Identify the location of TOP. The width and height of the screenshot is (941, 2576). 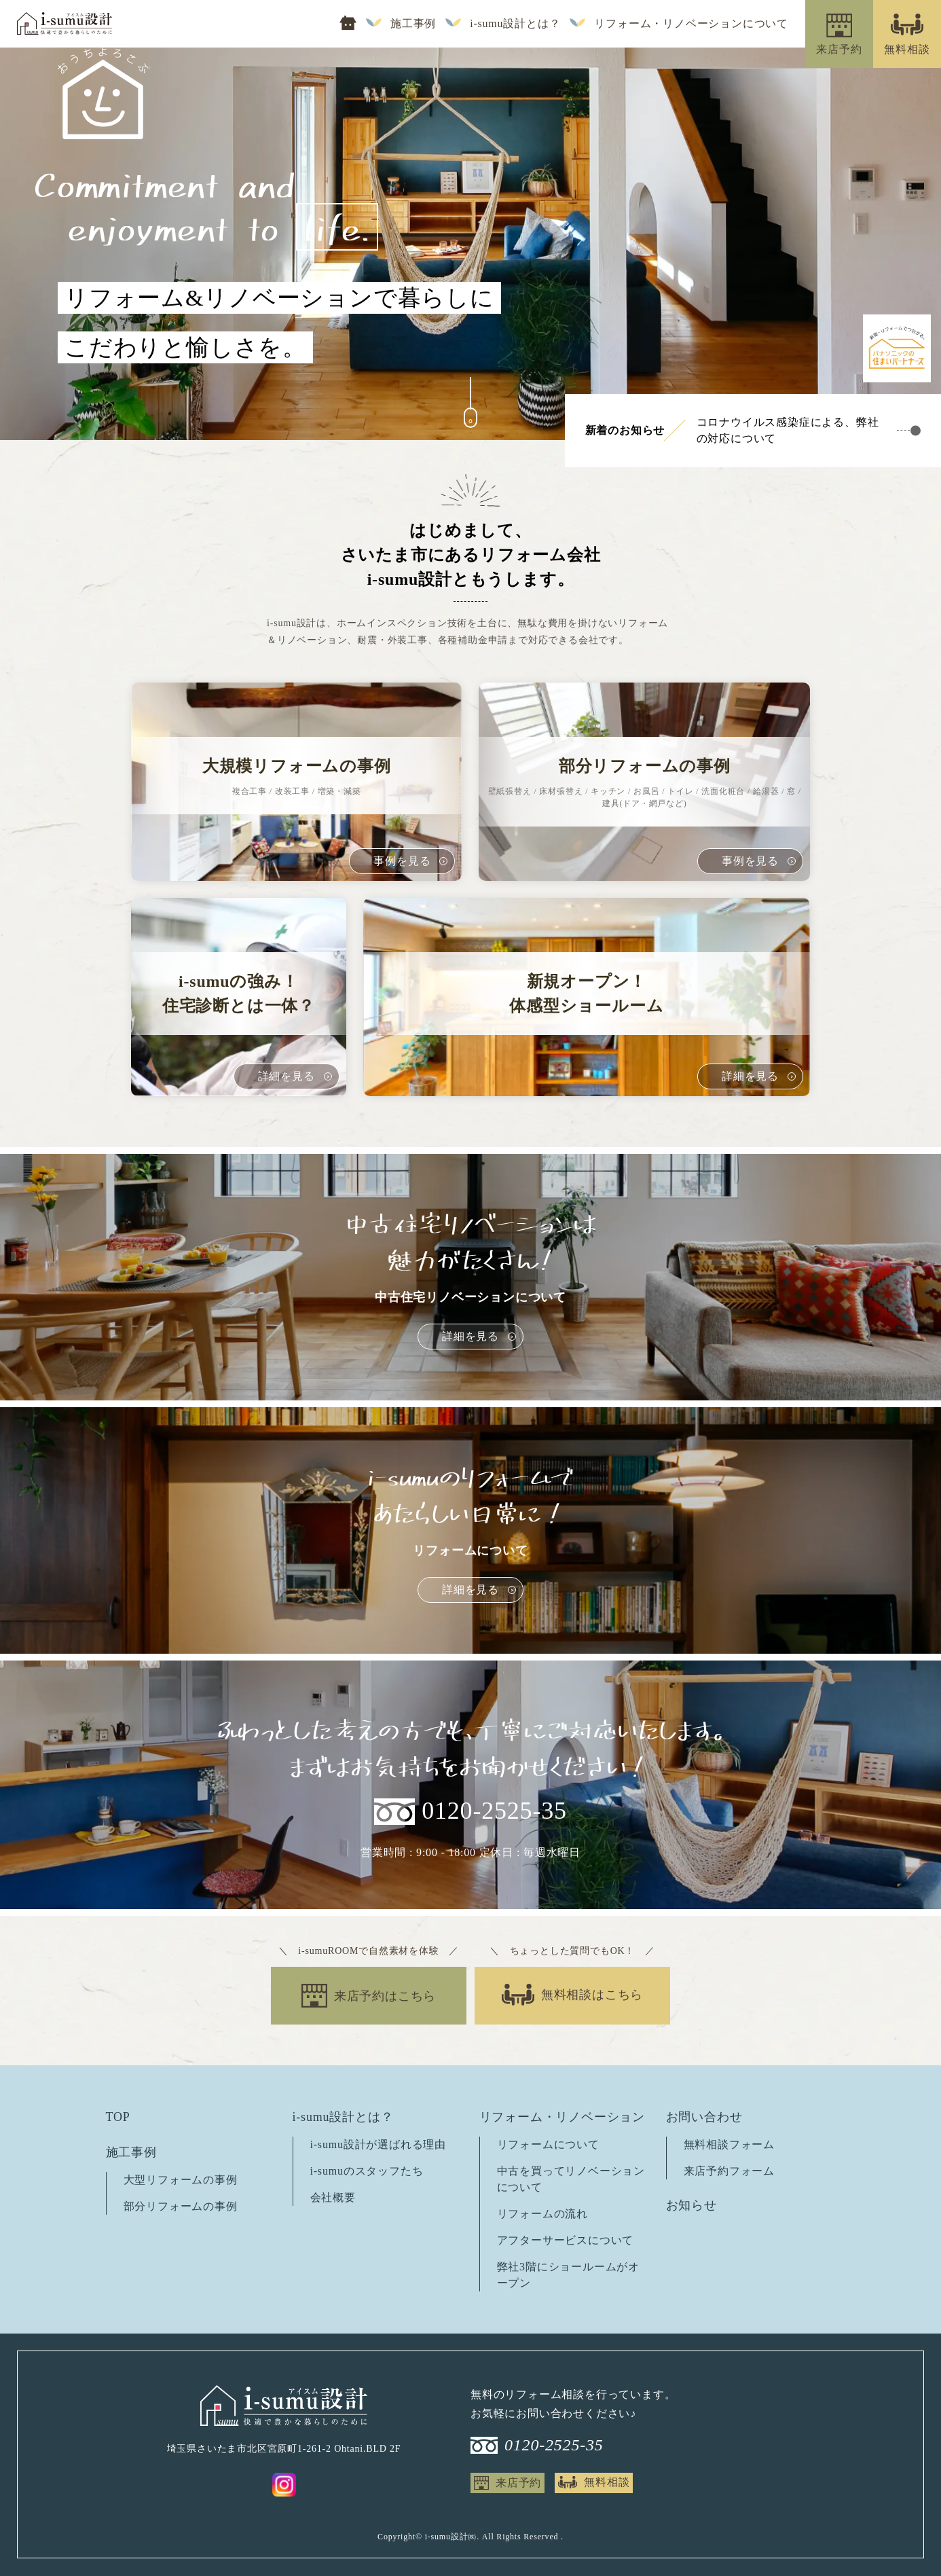
(118, 2117).